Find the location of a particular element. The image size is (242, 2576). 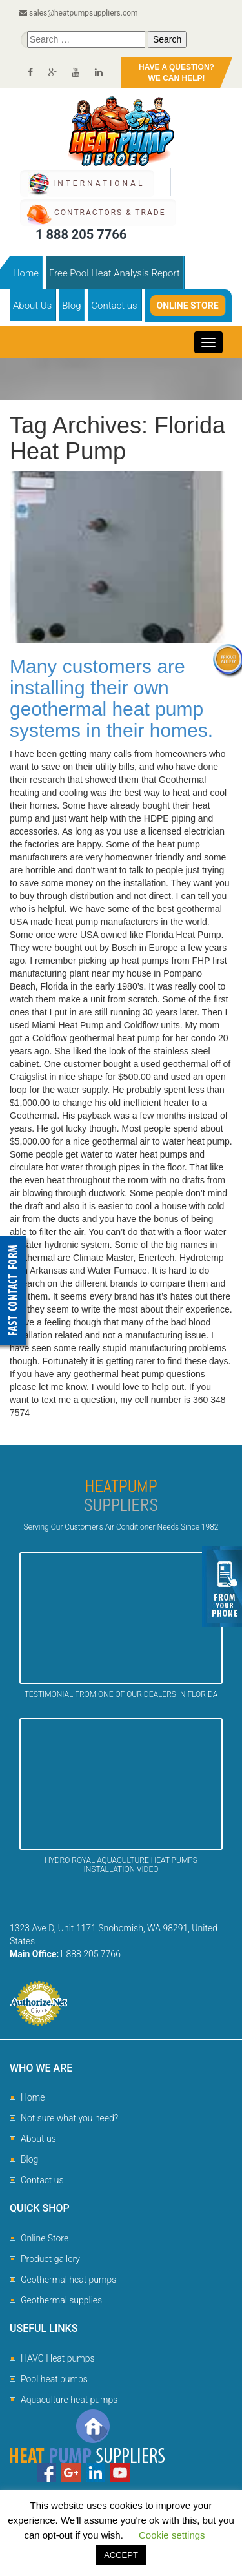

Free Pool Heat Analysis Report is located at coordinates (114, 273).